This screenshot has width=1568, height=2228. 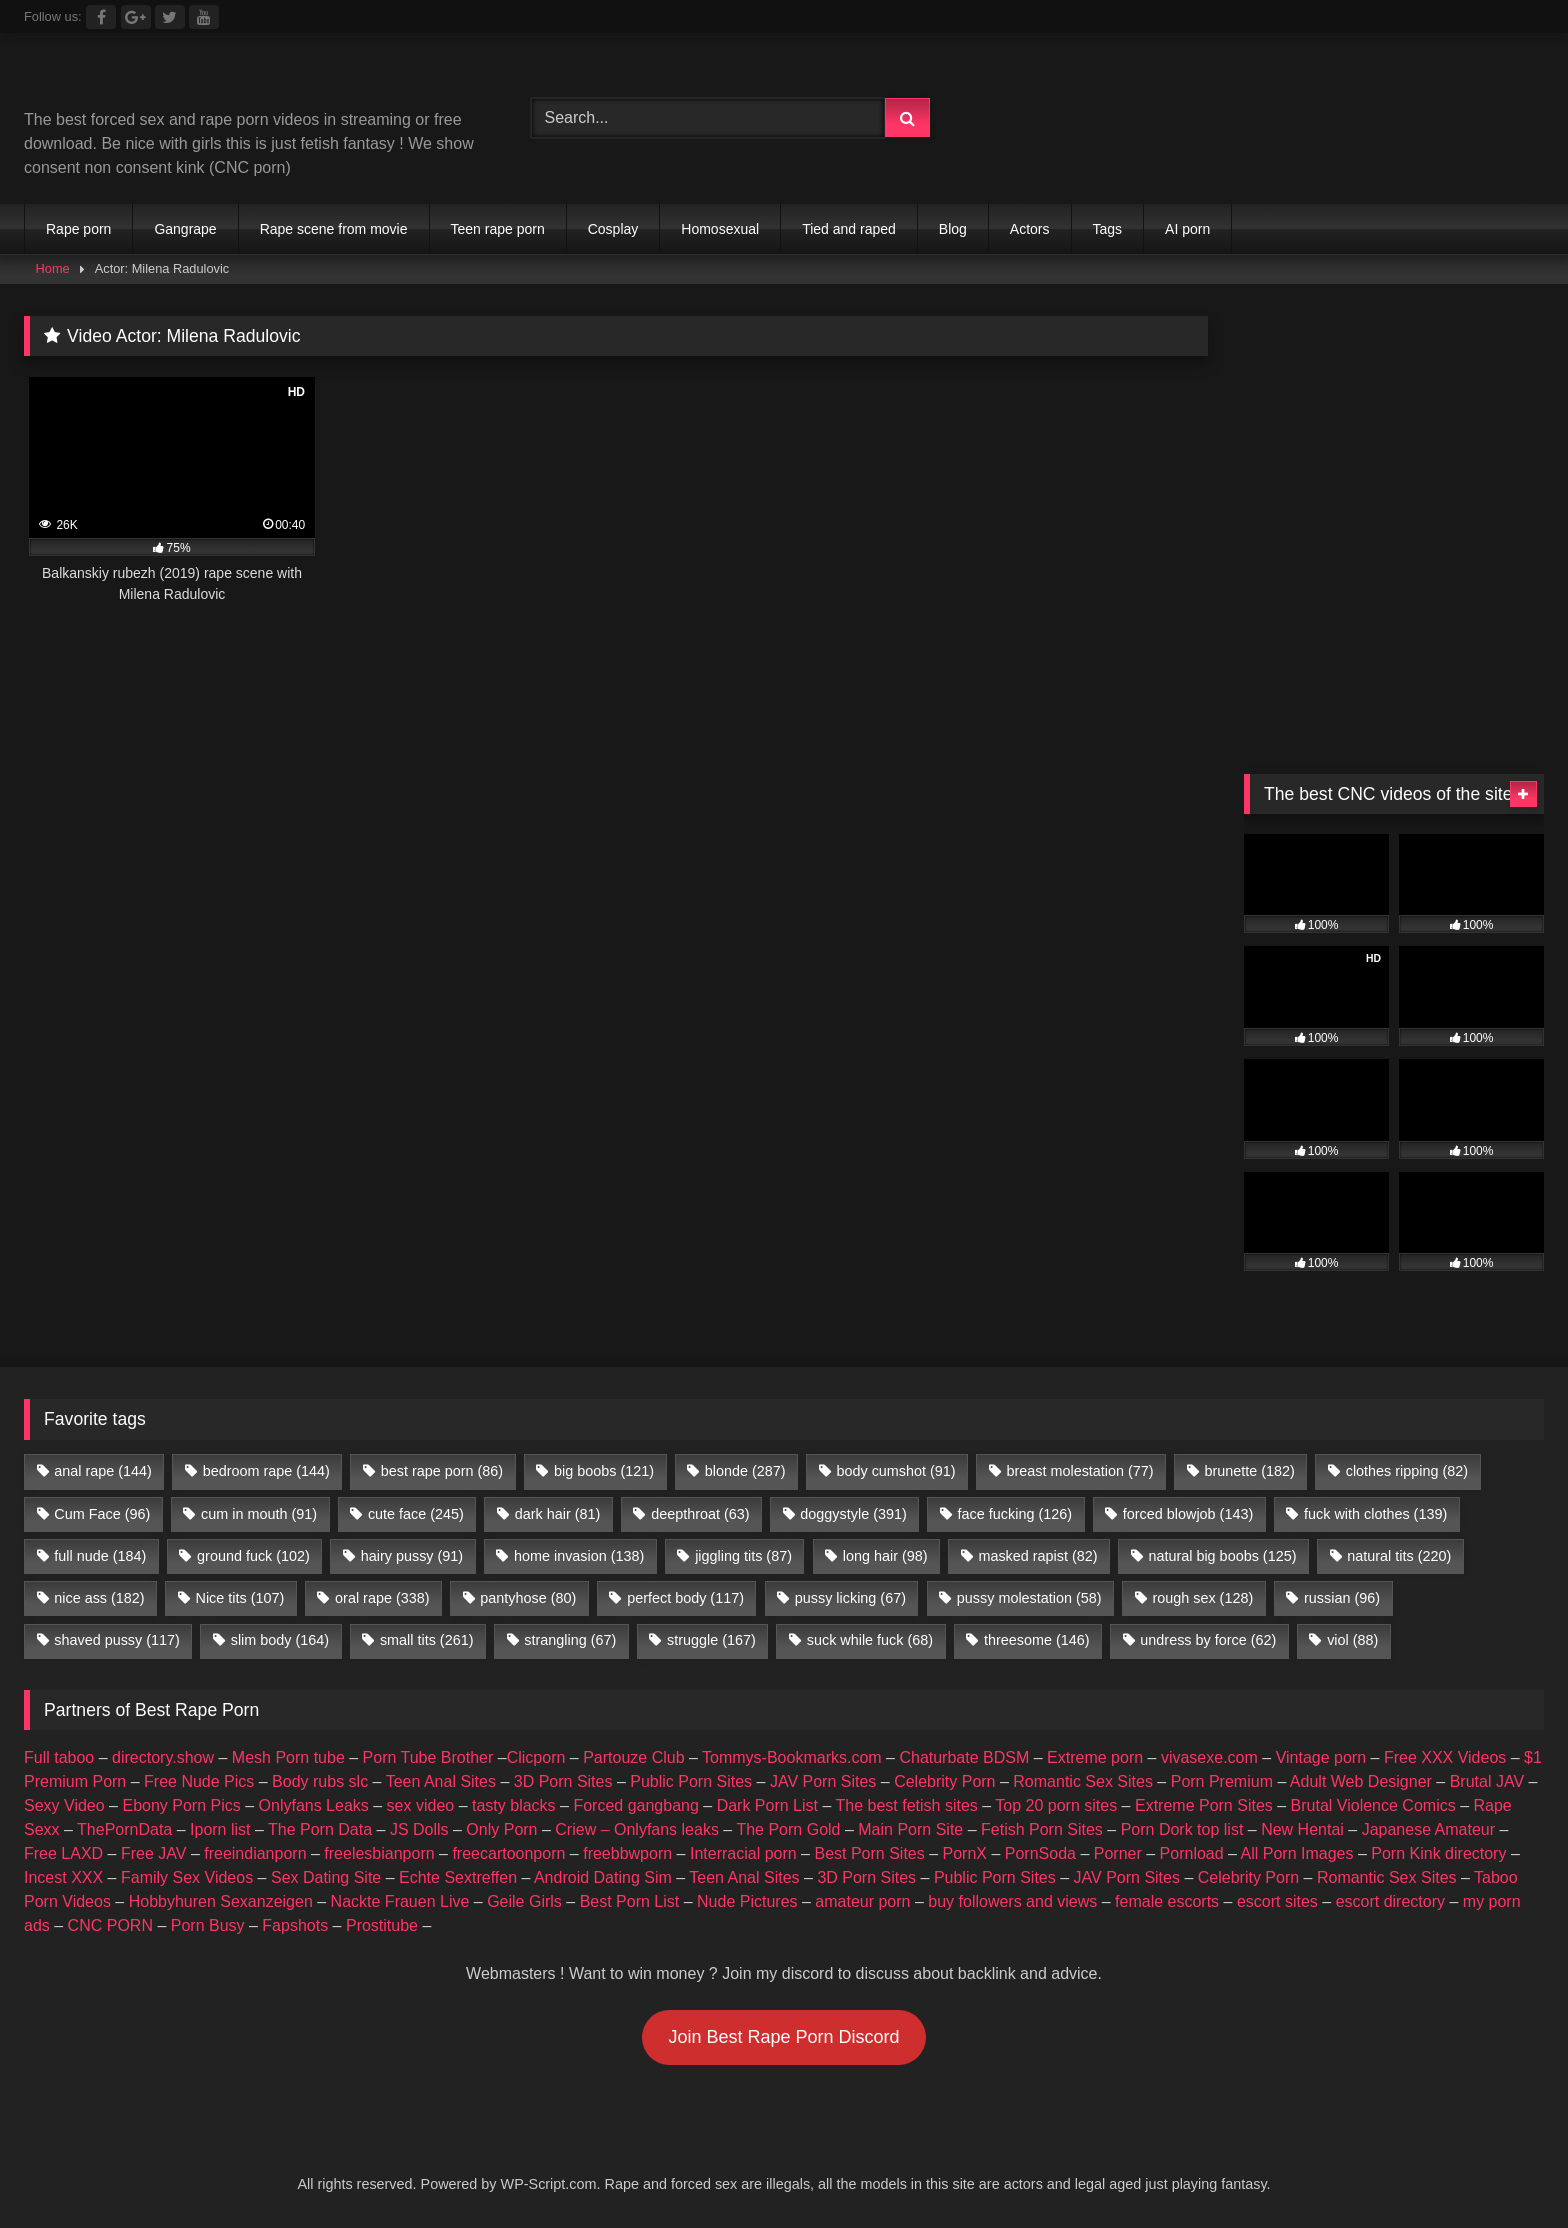 What do you see at coordinates (1015, 1514) in the screenshot?
I see `face fucking [face fucking (126 items)]` at bounding box center [1015, 1514].